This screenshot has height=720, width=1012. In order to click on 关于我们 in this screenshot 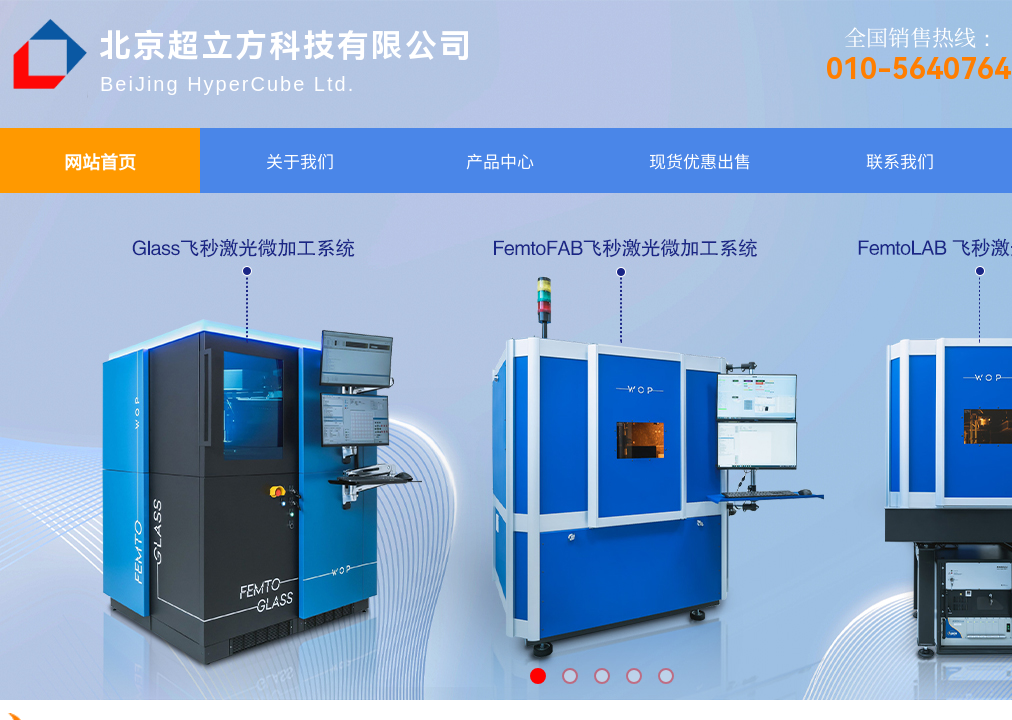, I will do `click(300, 160)`.